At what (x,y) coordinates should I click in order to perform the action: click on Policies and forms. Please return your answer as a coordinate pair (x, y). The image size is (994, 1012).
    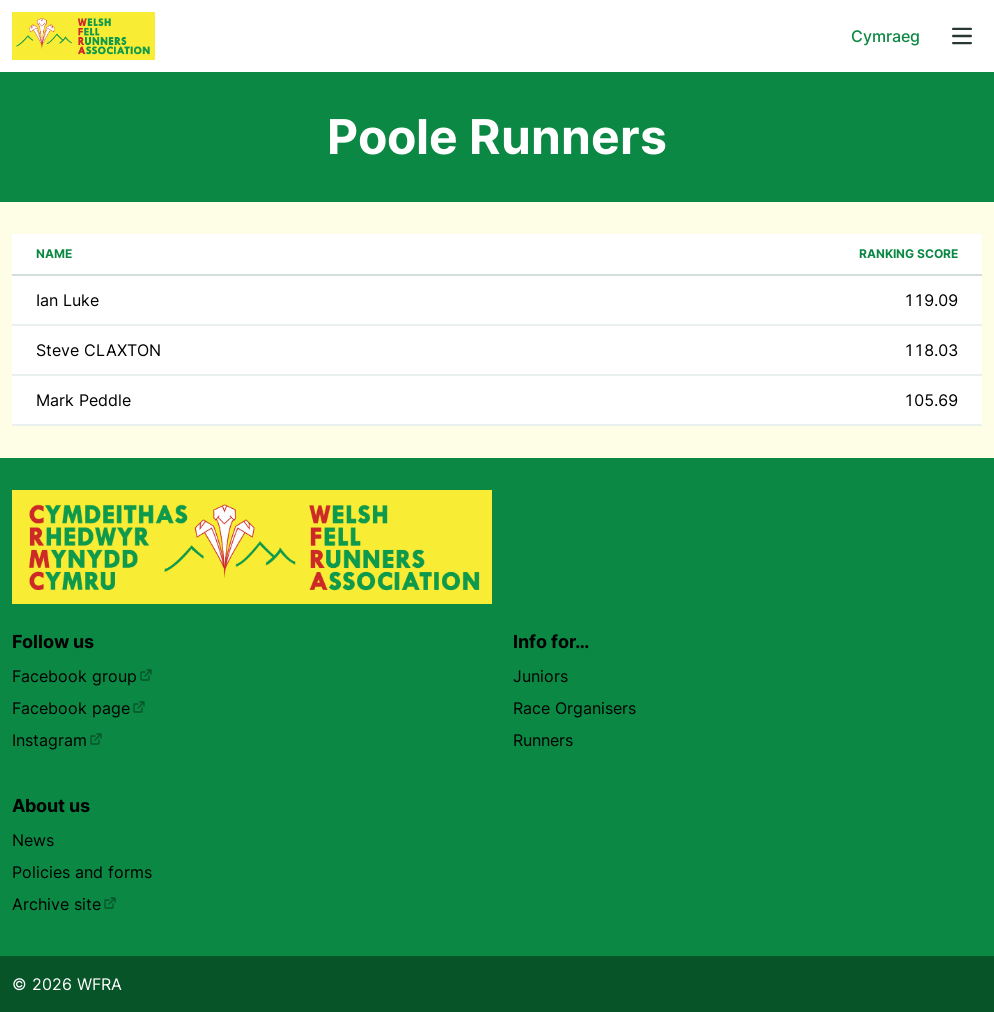
    Looking at the image, I should click on (82, 872).